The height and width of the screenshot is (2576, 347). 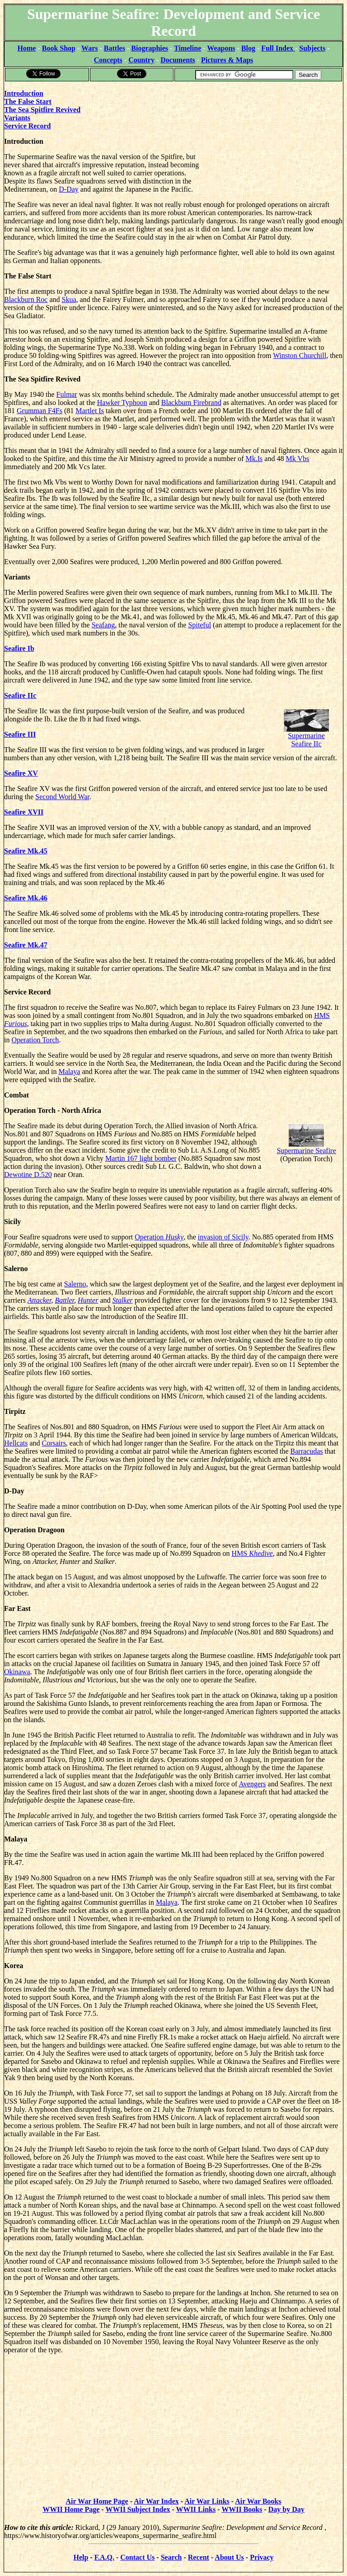 What do you see at coordinates (39, 410) in the screenshot?
I see `Grumman F4Fs` at bounding box center [39, 410].